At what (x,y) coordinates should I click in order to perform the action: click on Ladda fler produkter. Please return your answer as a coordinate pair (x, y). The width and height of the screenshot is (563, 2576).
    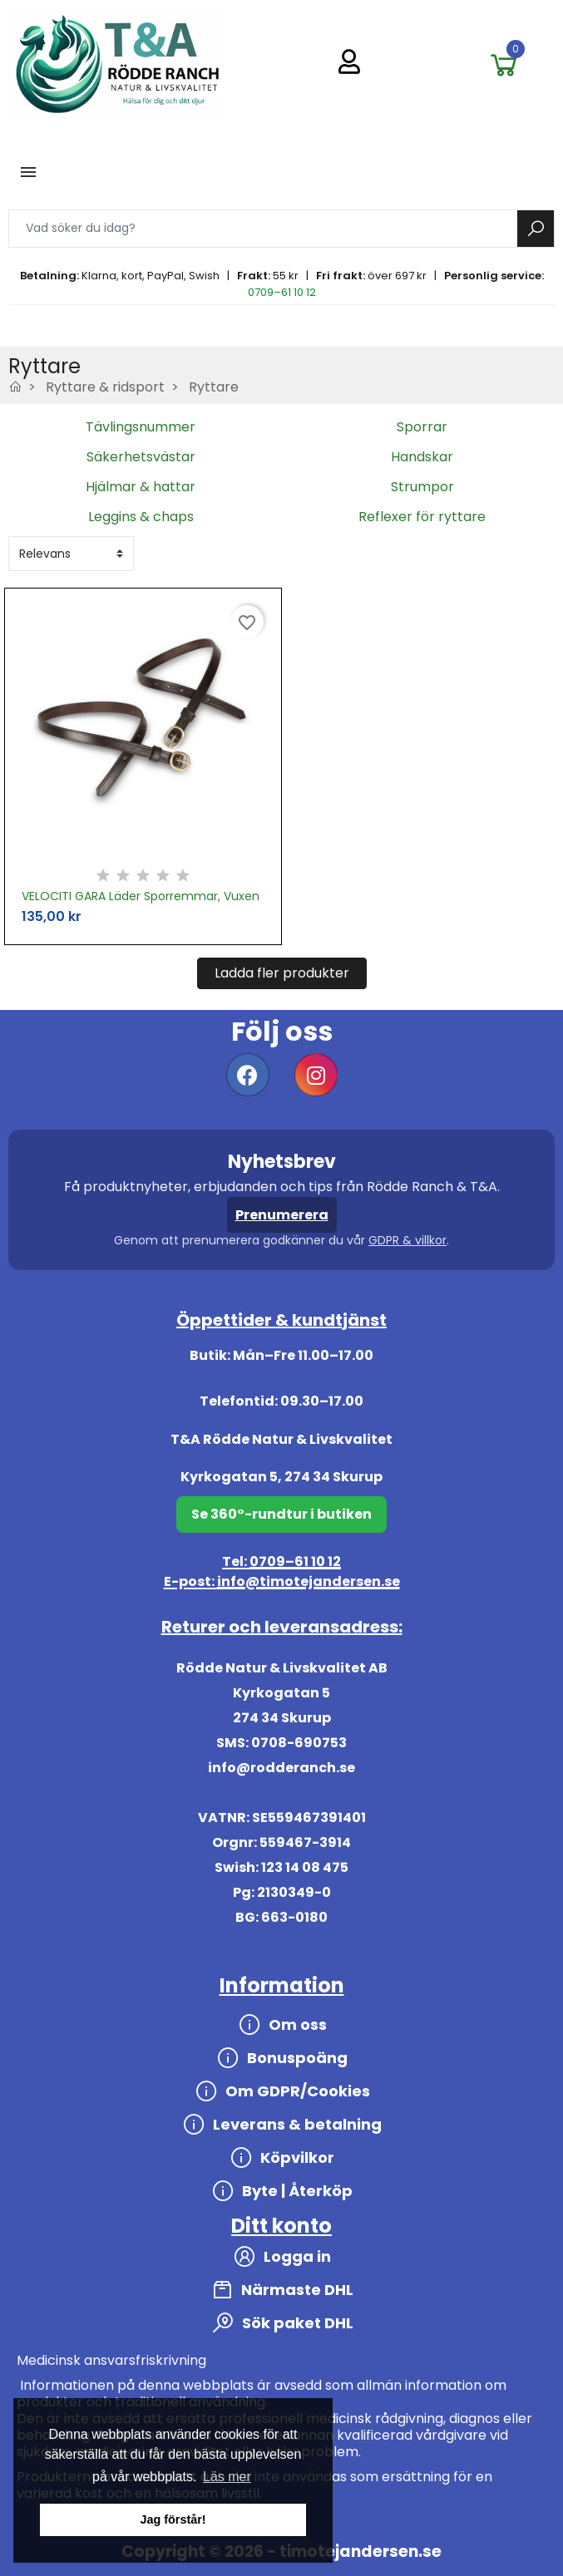
    Looking at the image, I should click on (282, 973).